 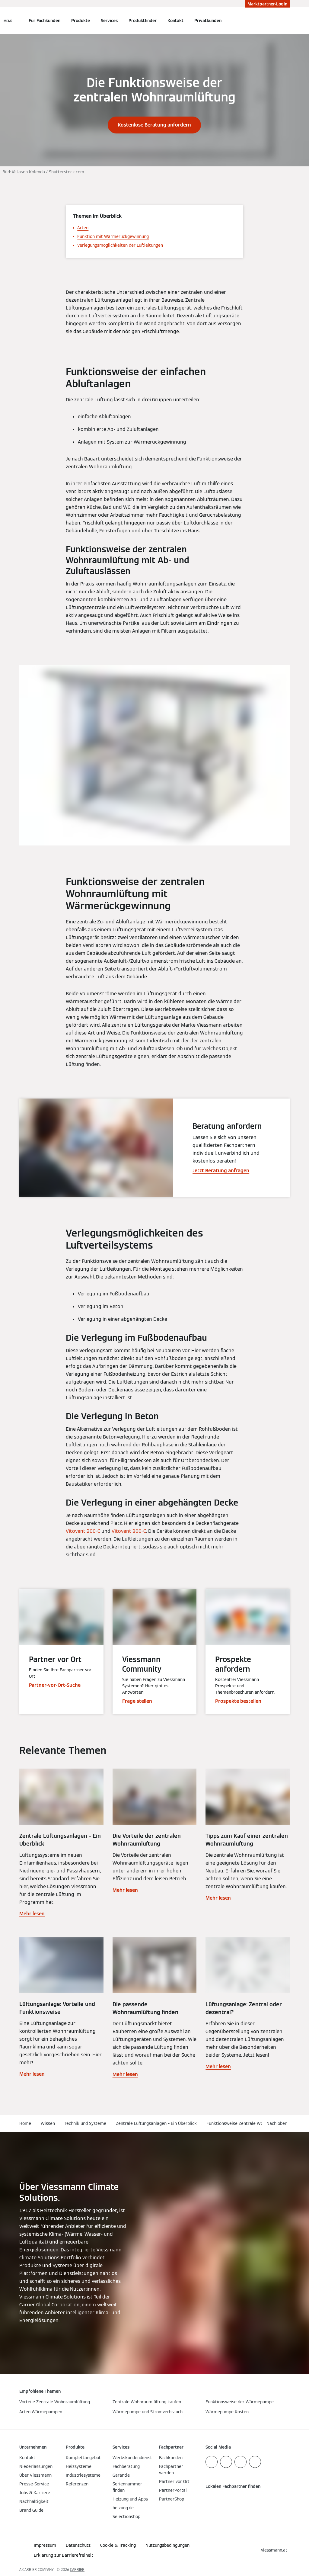 I want to click on Wissen, so click(x=48, y=2123).